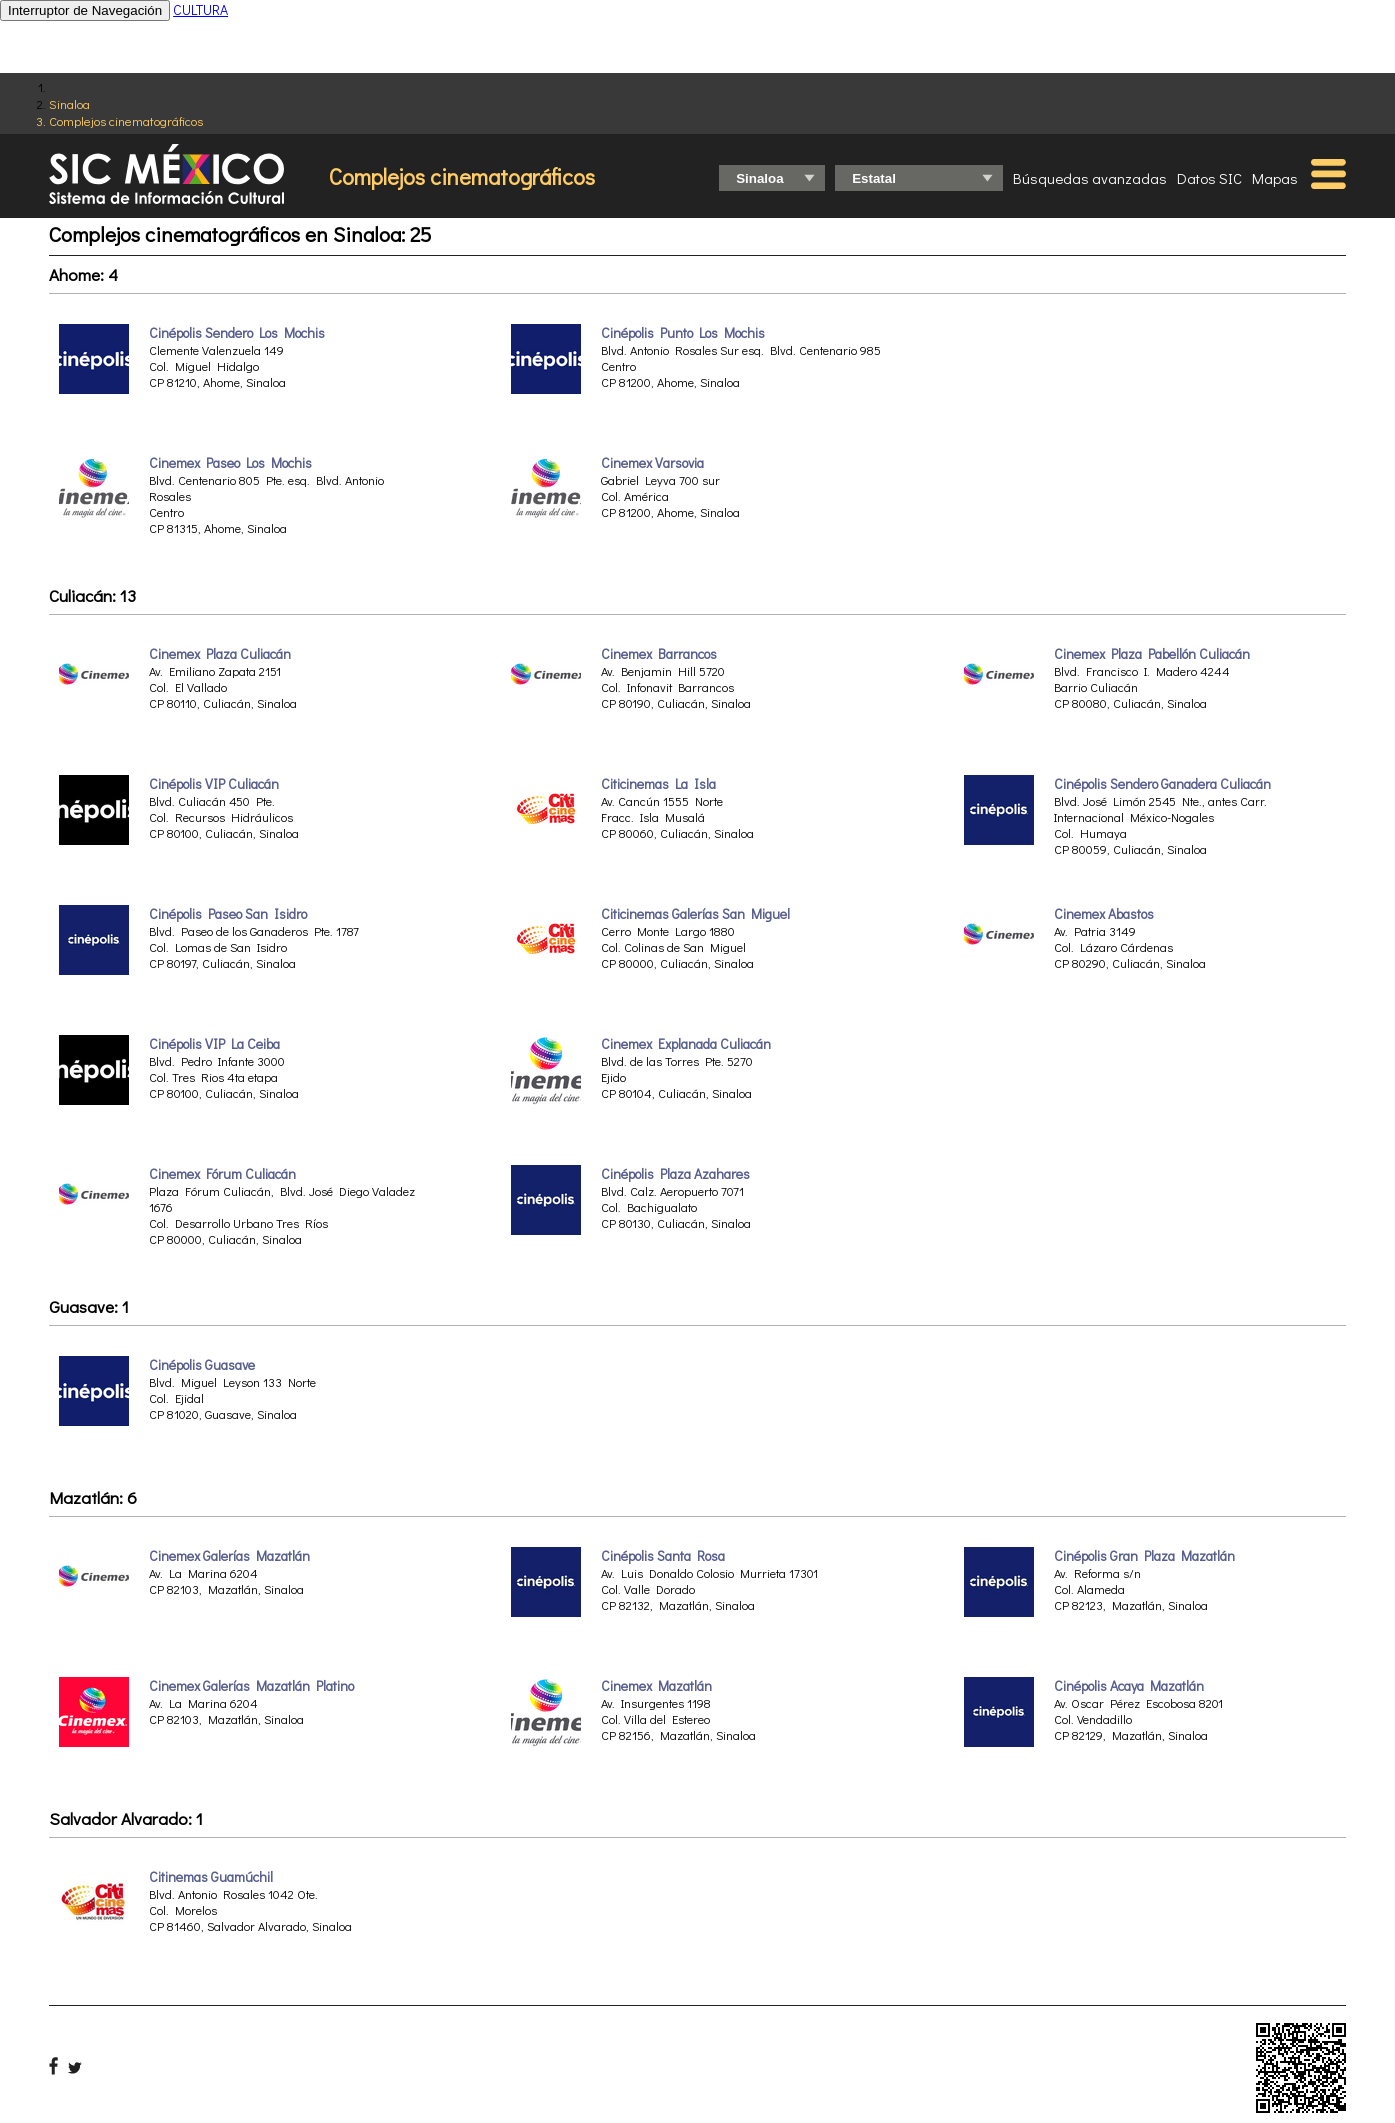 This screenshot has height=2123, width=1395. I want to click on Cinemex Barrancos, so click(659, 654).